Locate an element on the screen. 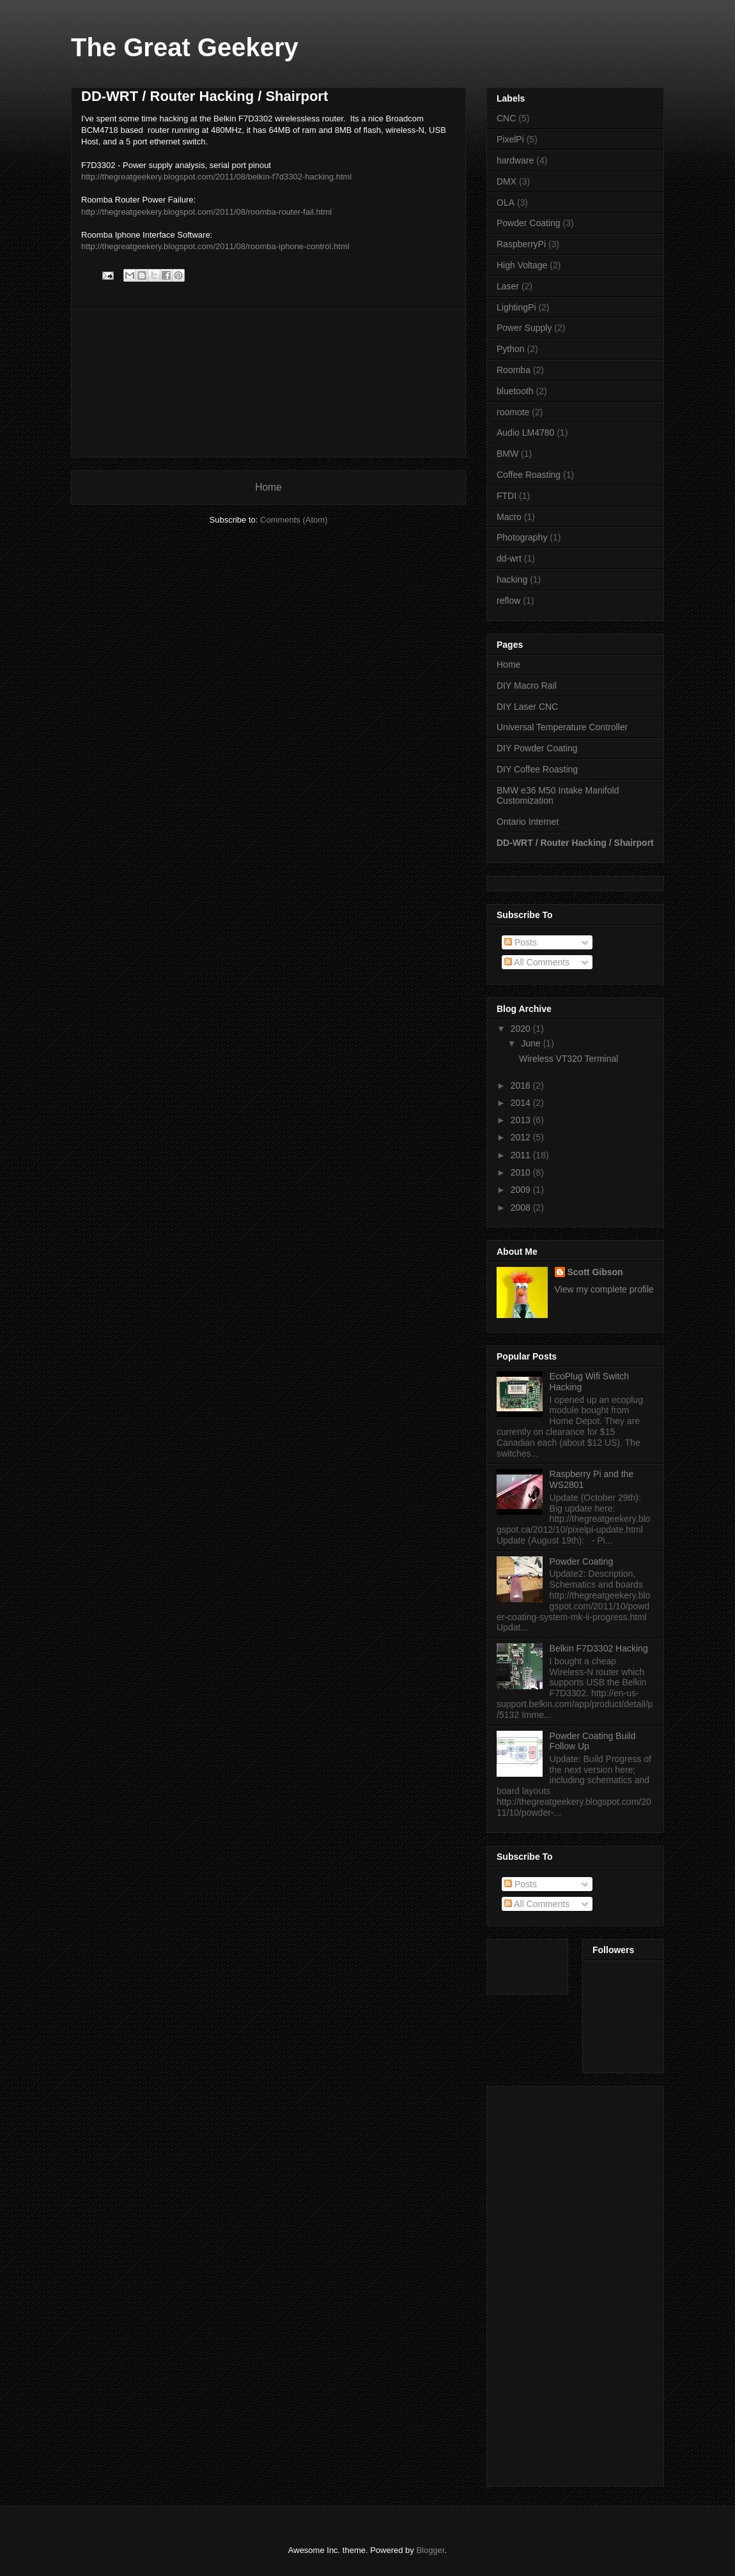  Powder Coating is located at coordinates (529, 223).